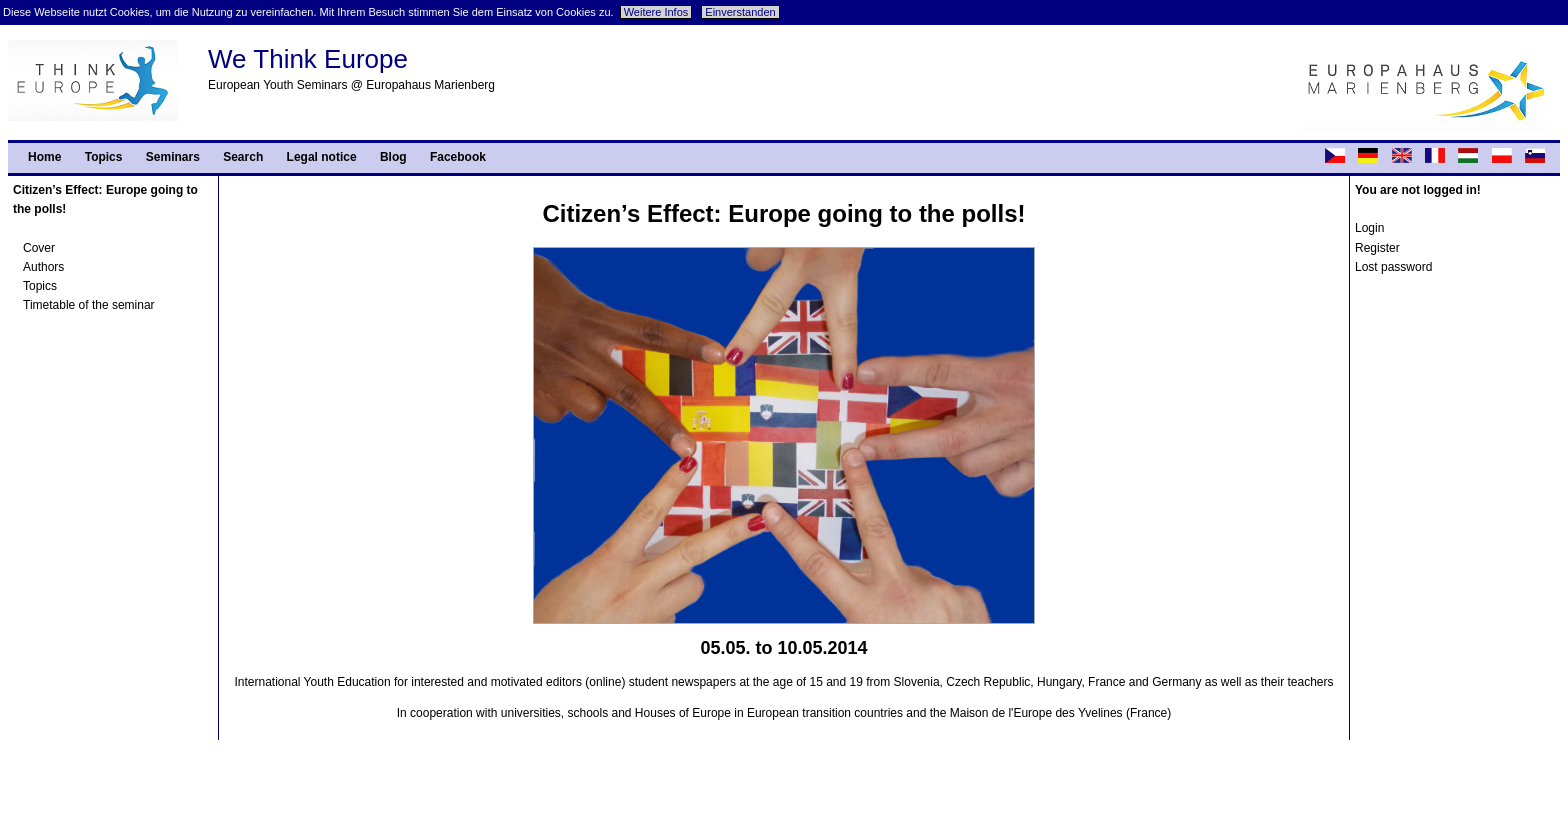  I want to click on Timetable of the seminar, so click(89, 305).